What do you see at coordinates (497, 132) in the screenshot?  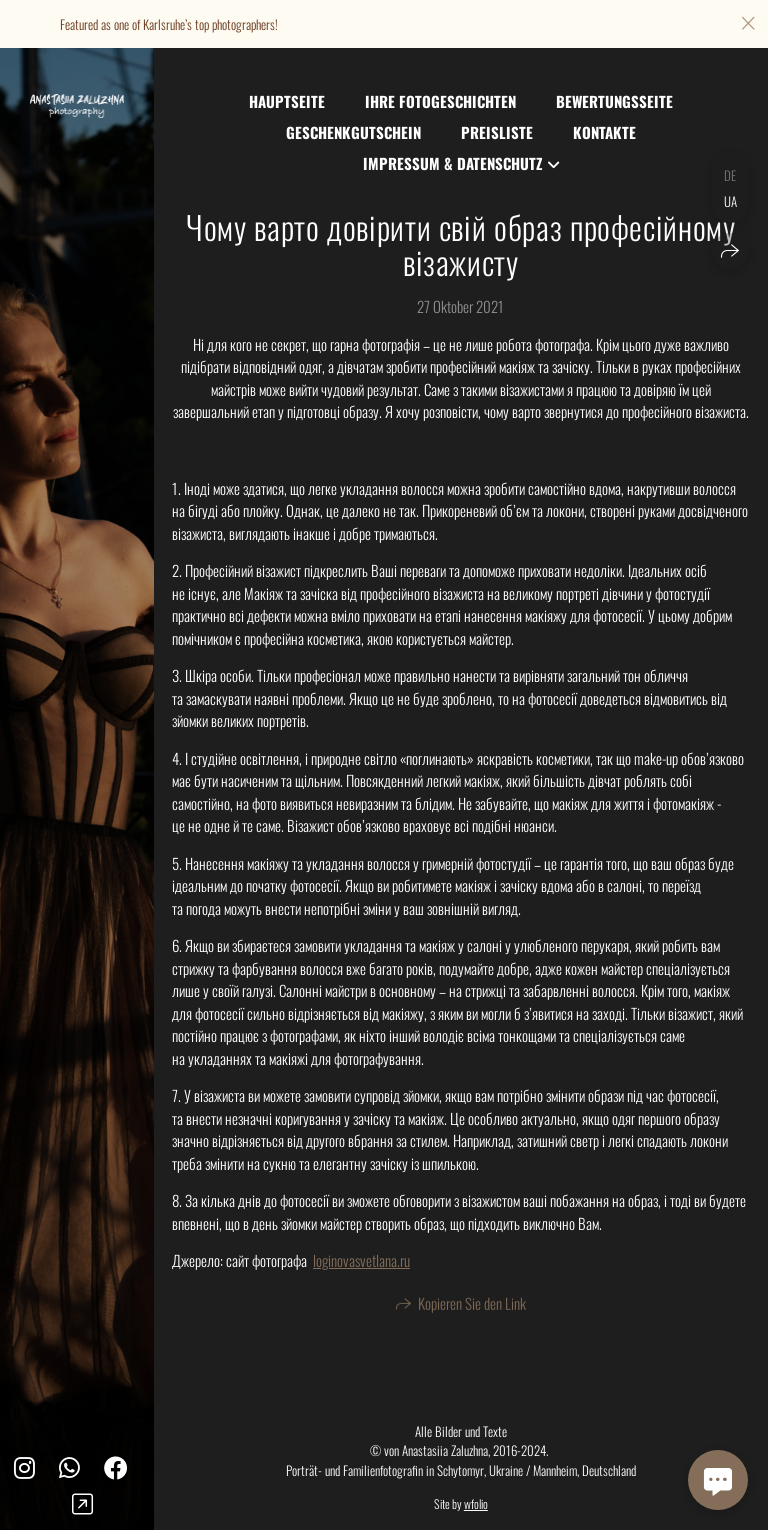 I see `Preisliste` at bounding box center [497, 132].